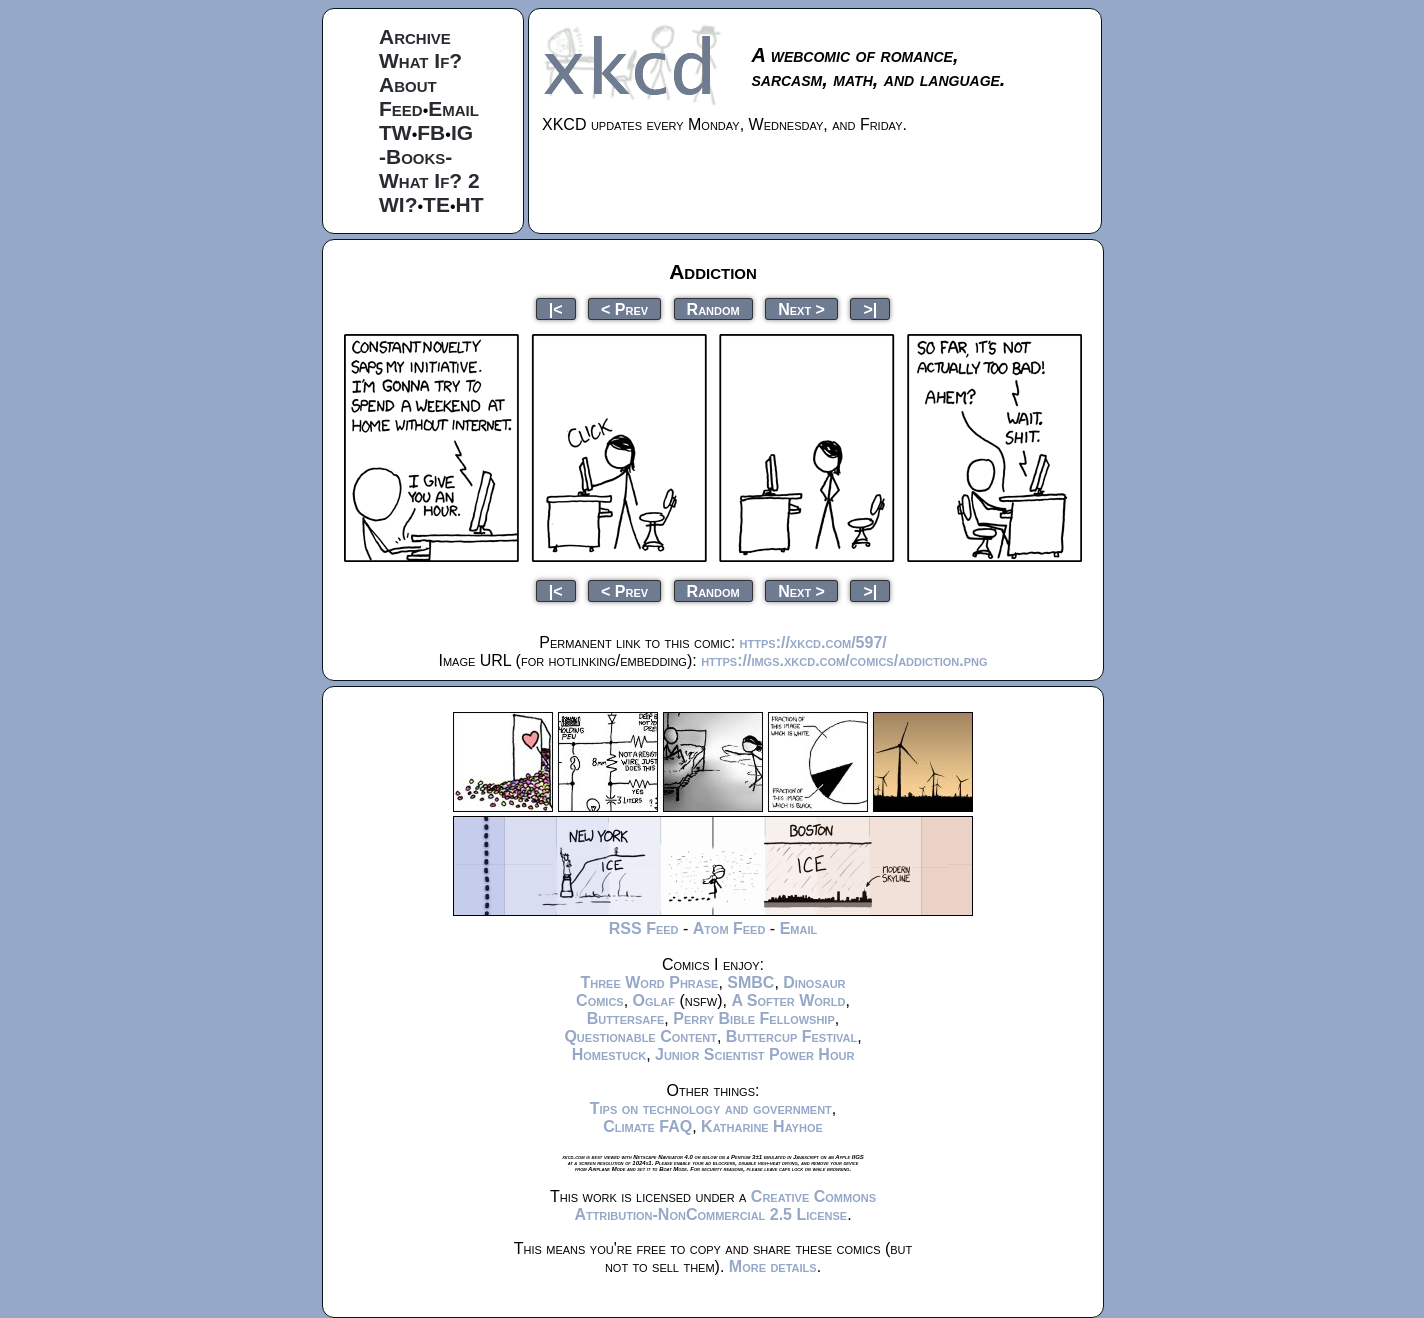 The width and height of the screenshot is (1424, 1318). What do you see at coordinates (791, 1036) in the screenshot?
I see `Buttercup Festival` at bounding box center [791, 1036].